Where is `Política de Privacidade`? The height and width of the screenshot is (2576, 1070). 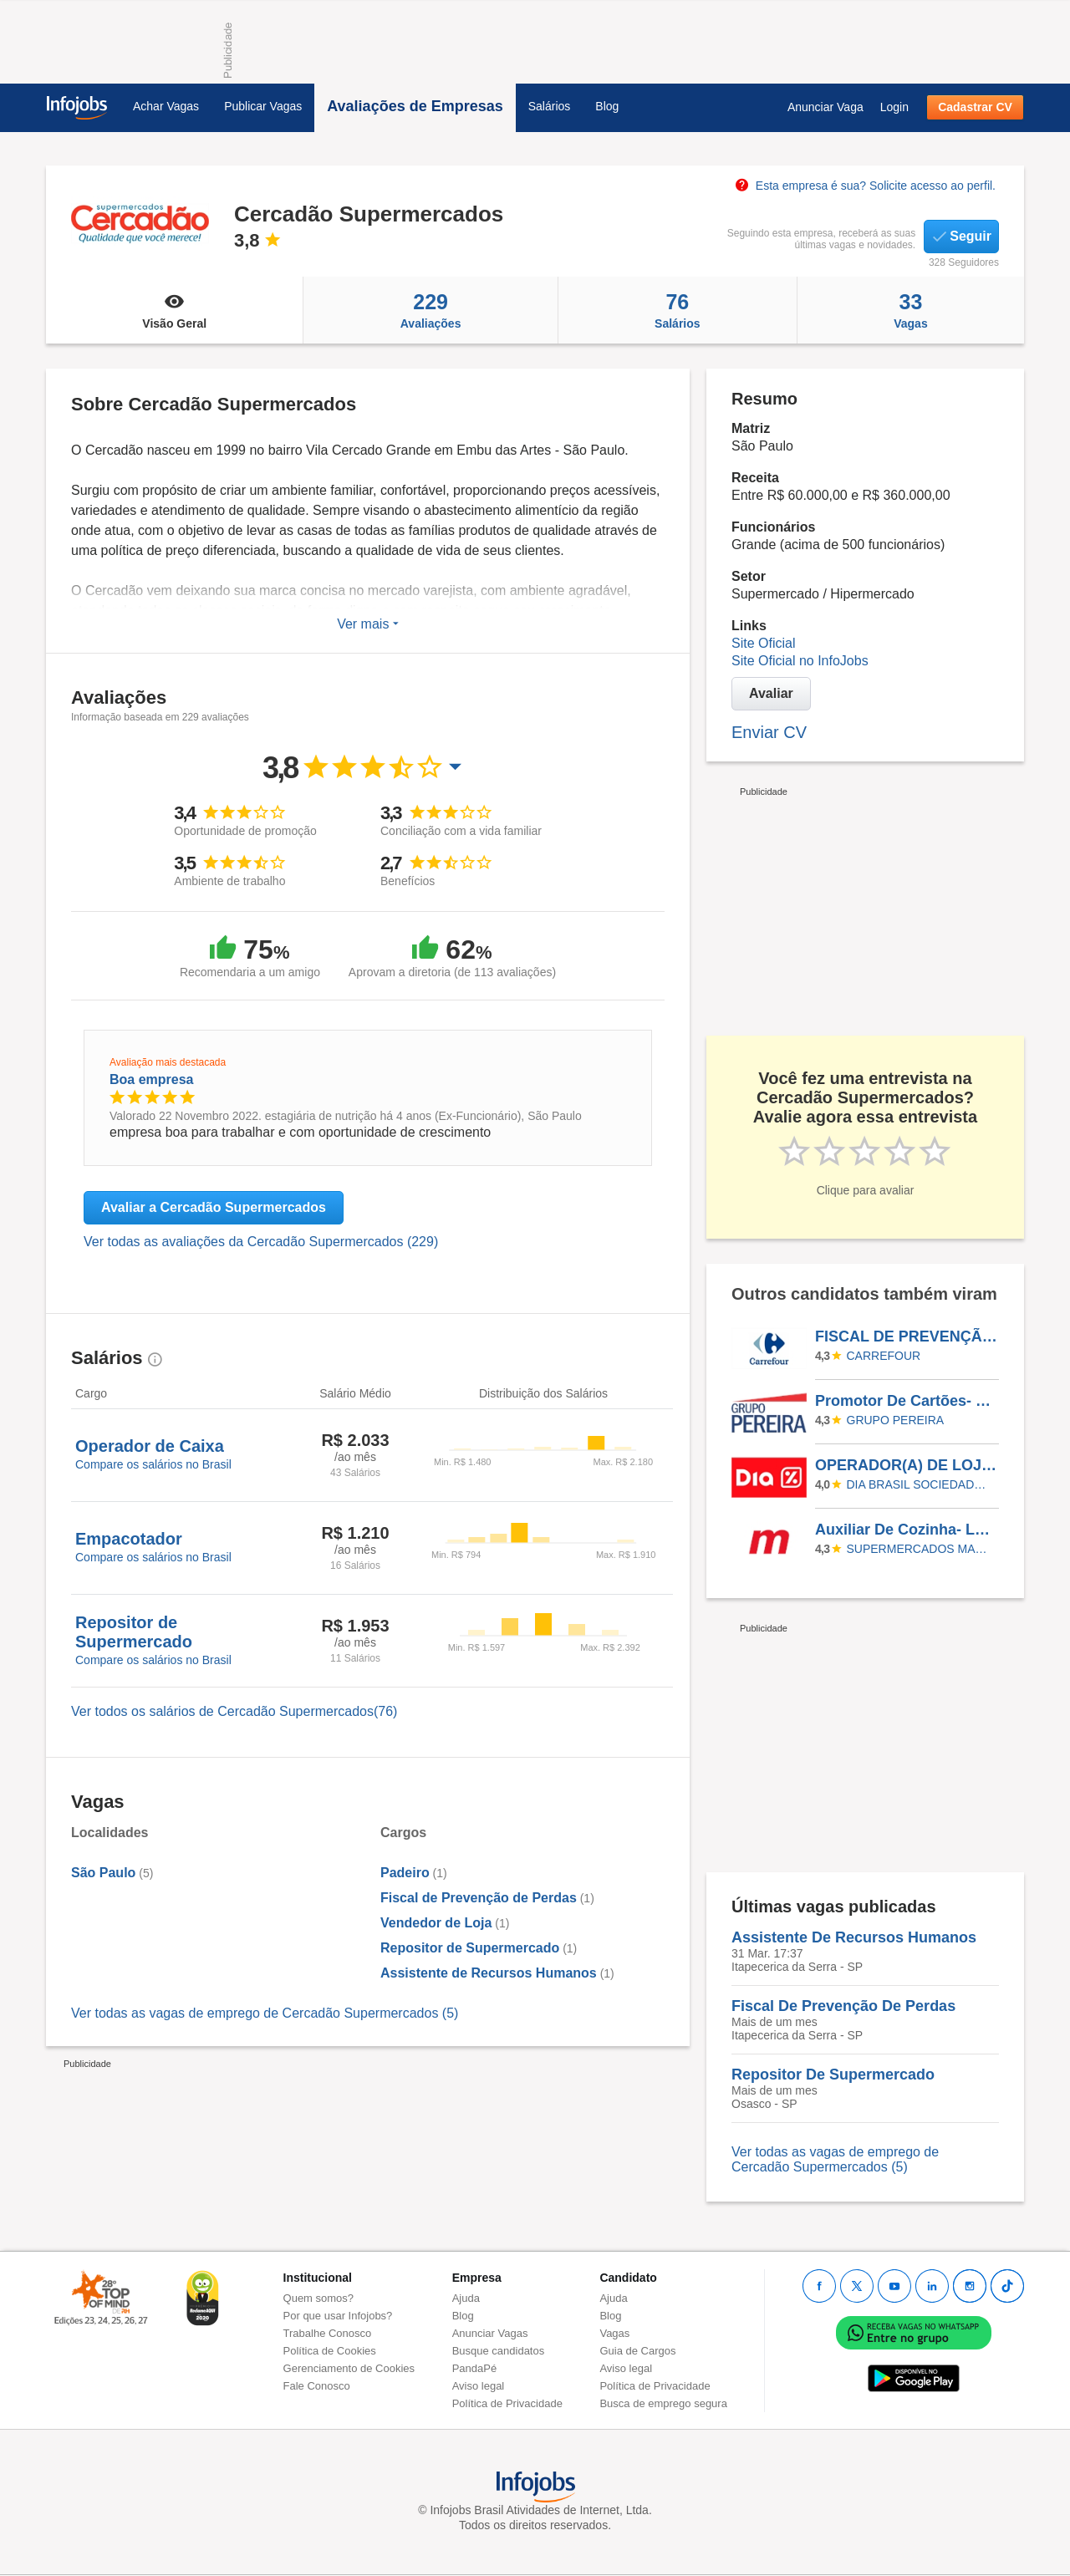
Política de Privacidade is located at coordinates (507, 2403).